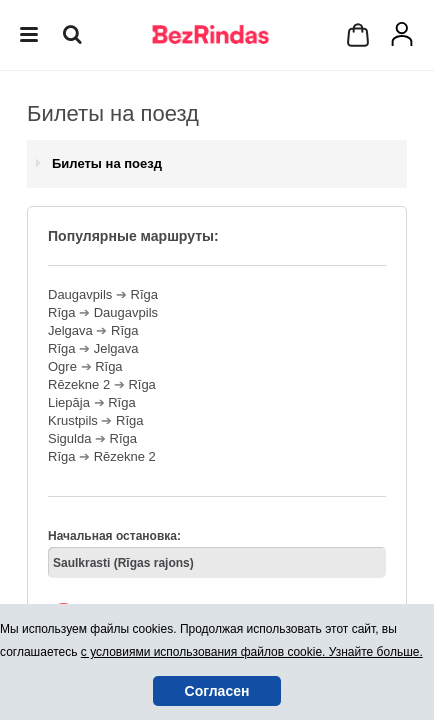  Describe the element at coordinates (107, 163) in the screenshot. I see `Билеты на поезд` at that location.